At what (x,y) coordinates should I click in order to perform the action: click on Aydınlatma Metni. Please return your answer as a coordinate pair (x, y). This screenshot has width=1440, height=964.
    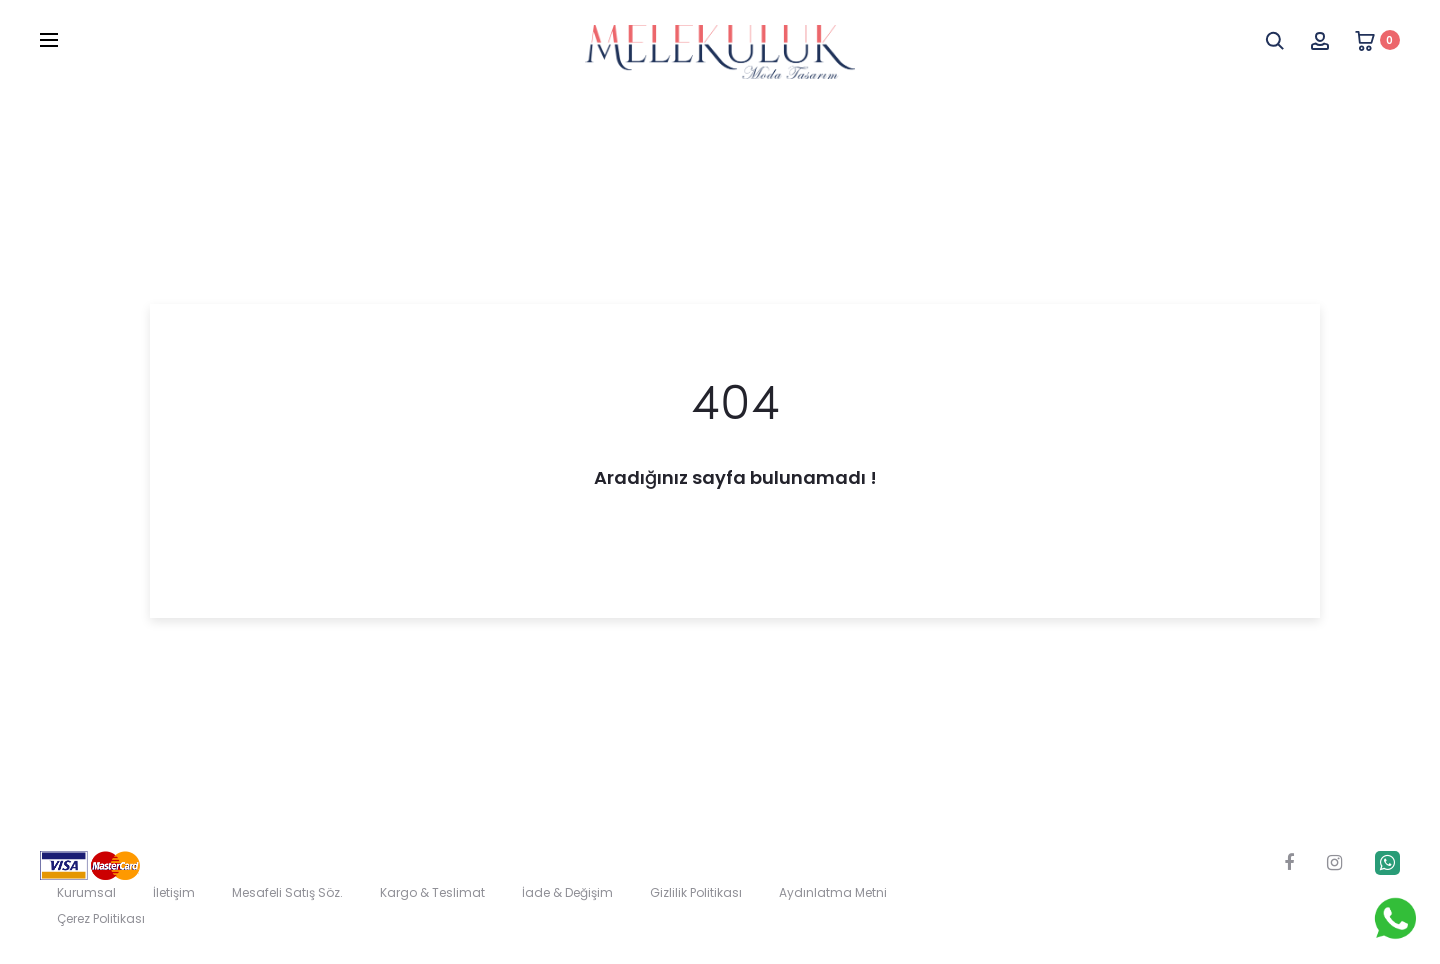
    Looking at the image, I should click on (833, 892).